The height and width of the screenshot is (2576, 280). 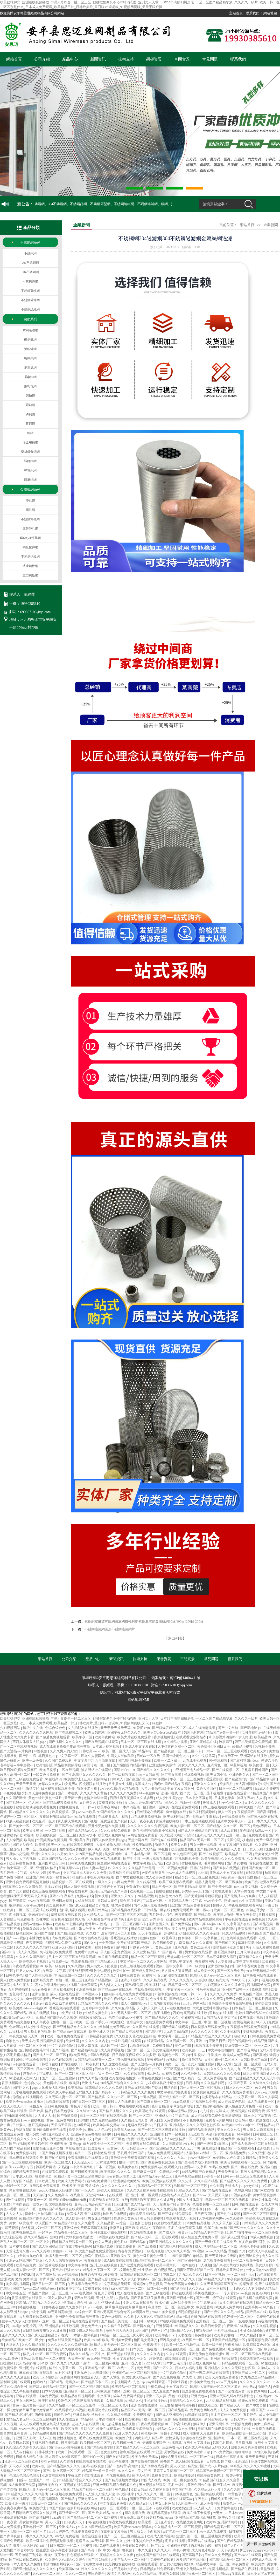 I want to click on 免费一级毛片麻豆精品, so click(x=144, y=2139).